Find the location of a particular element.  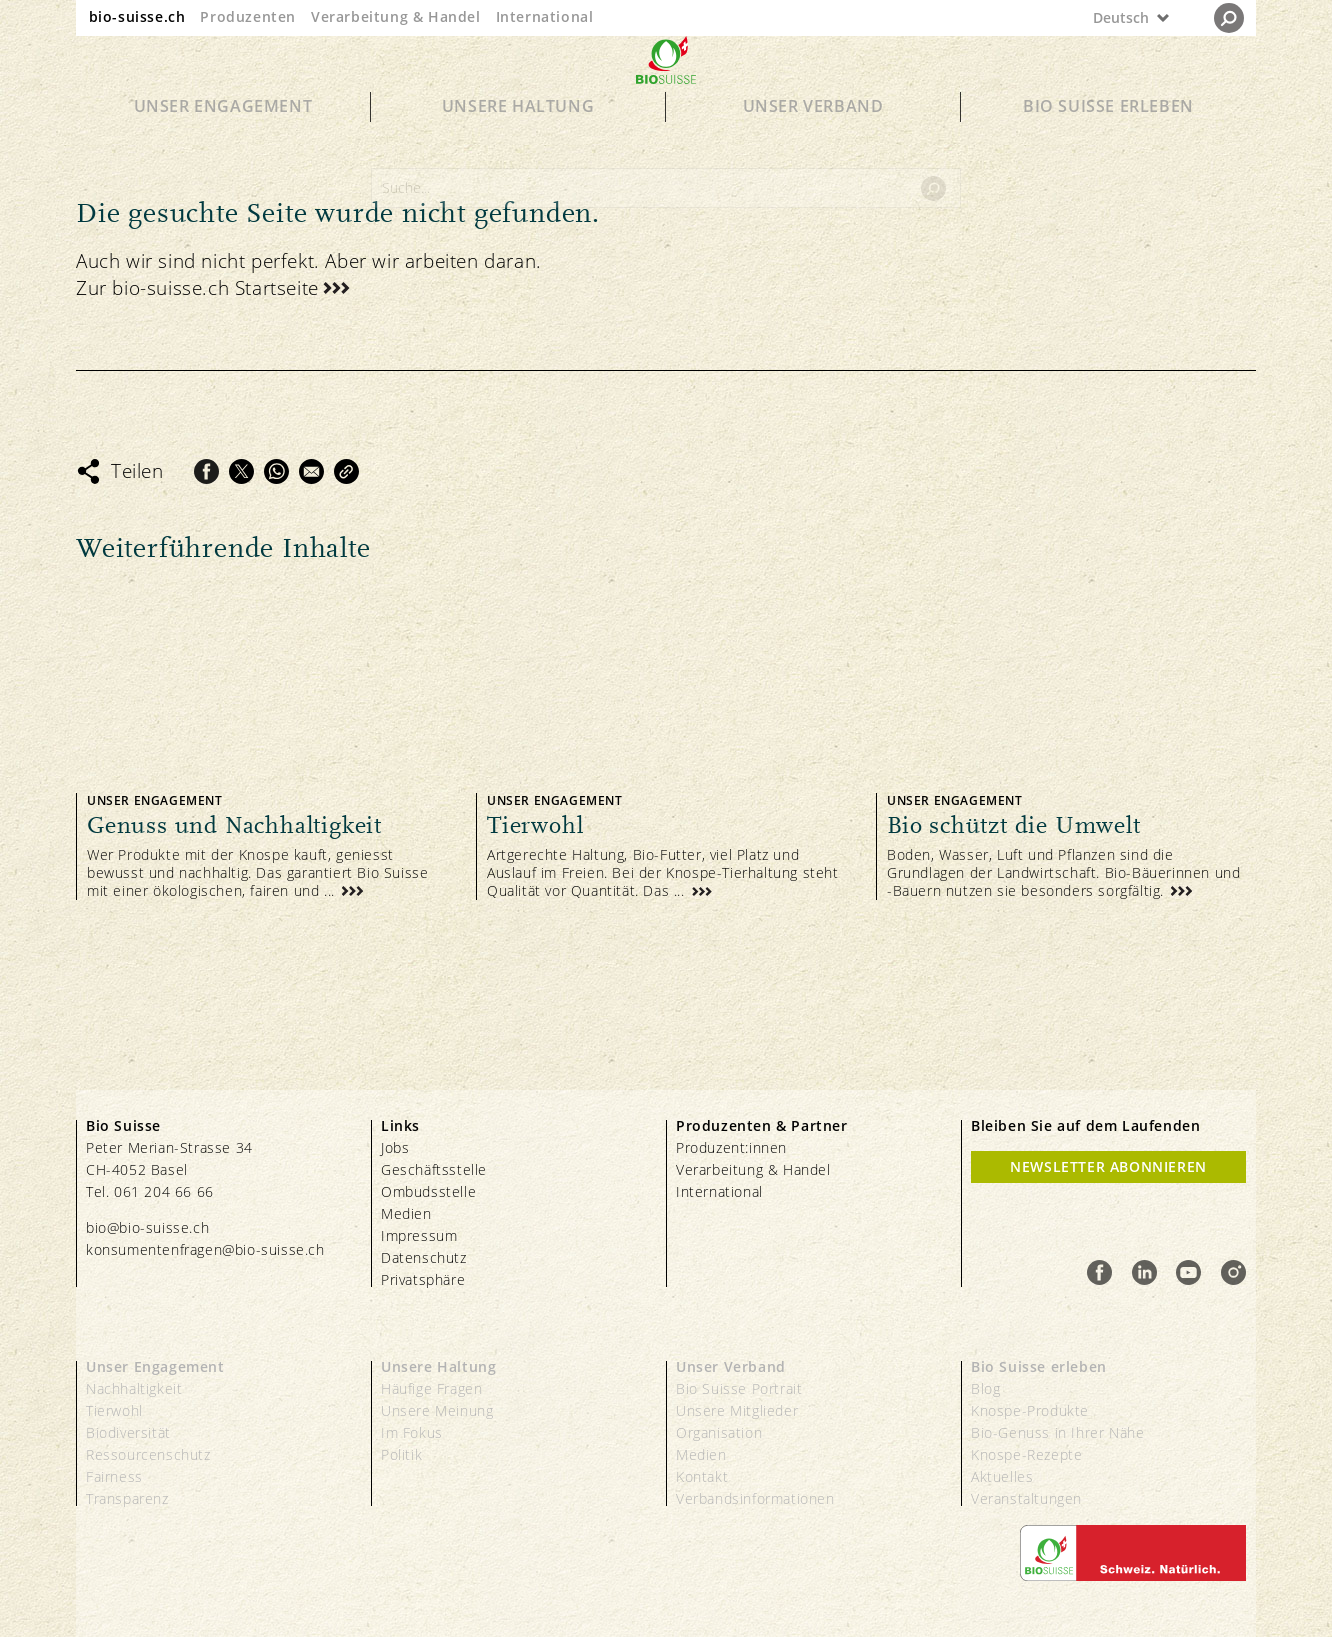

Unser Engagement is located at coordinates (223, 142).